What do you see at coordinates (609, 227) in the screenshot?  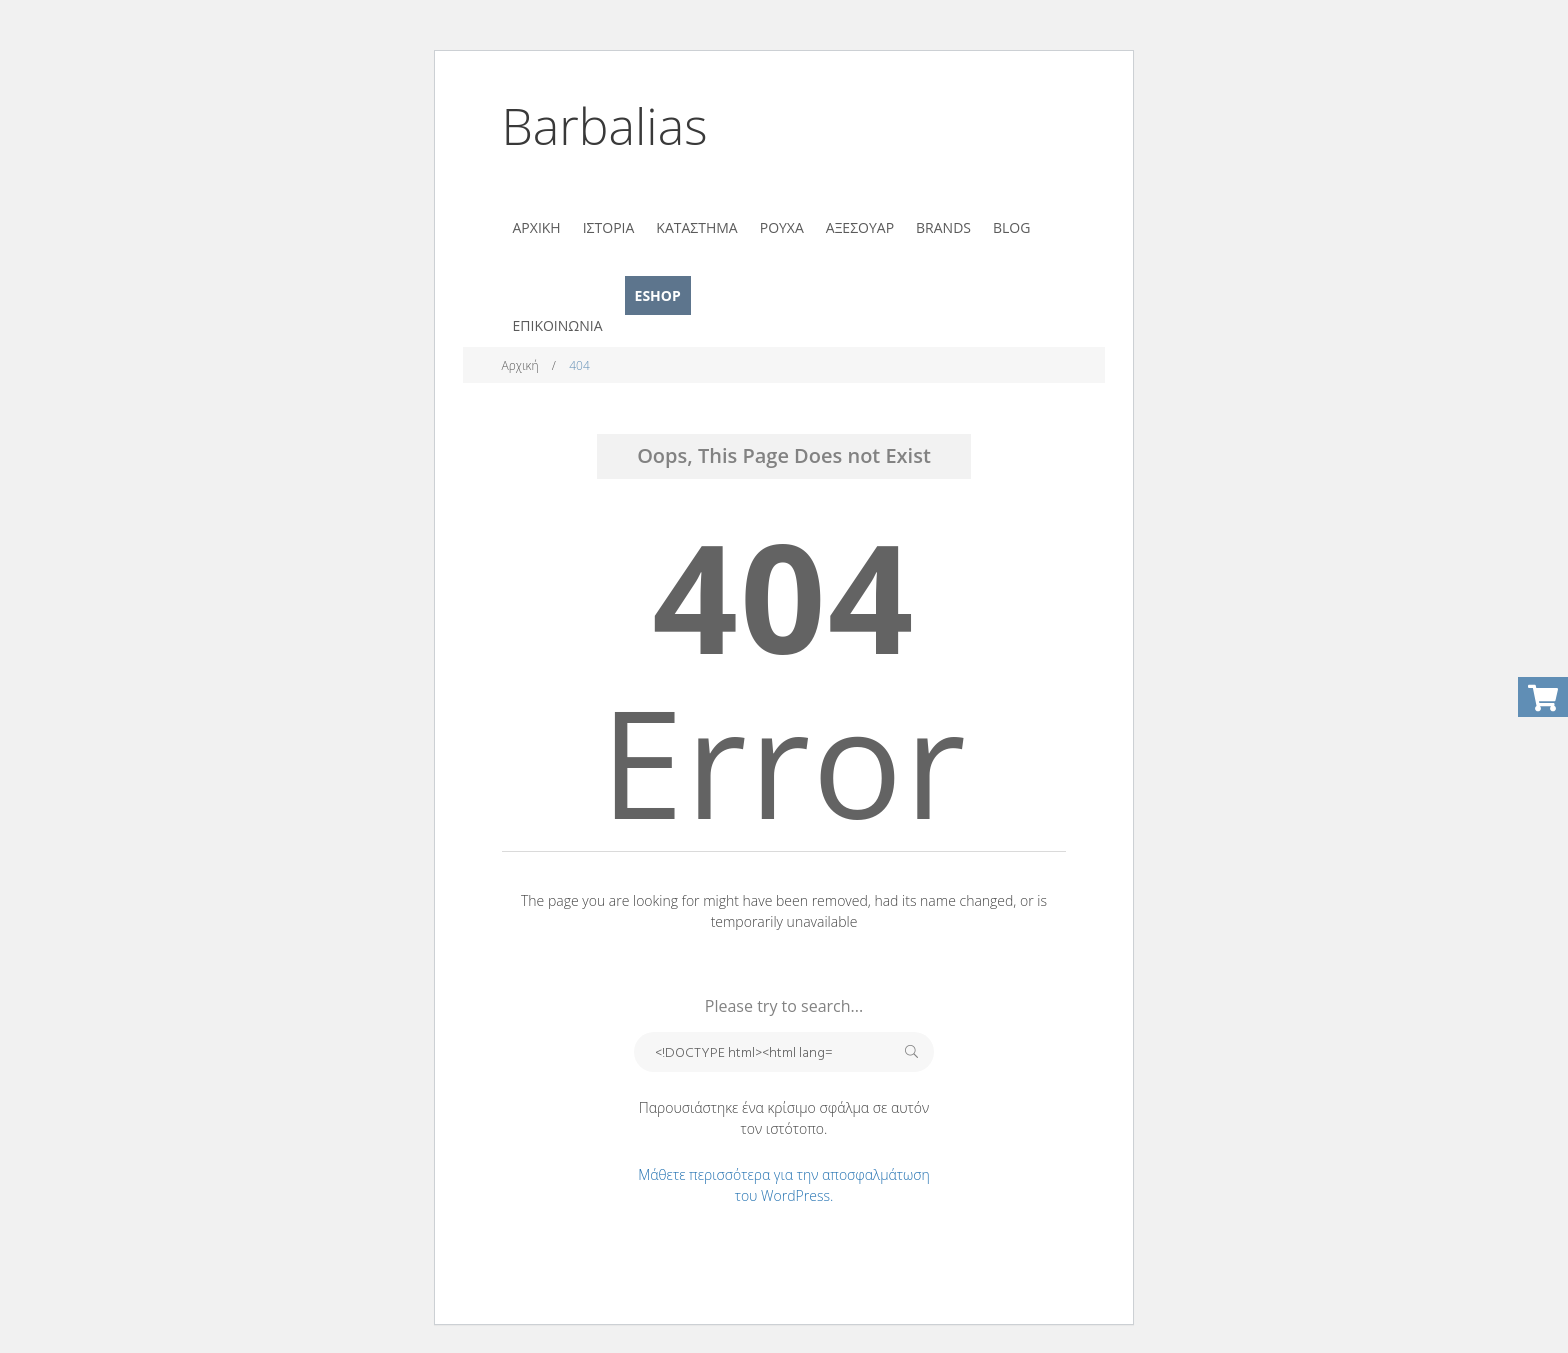 I see `ΙΣΤΟΡΙΑ` at bounding box center [609, 227].